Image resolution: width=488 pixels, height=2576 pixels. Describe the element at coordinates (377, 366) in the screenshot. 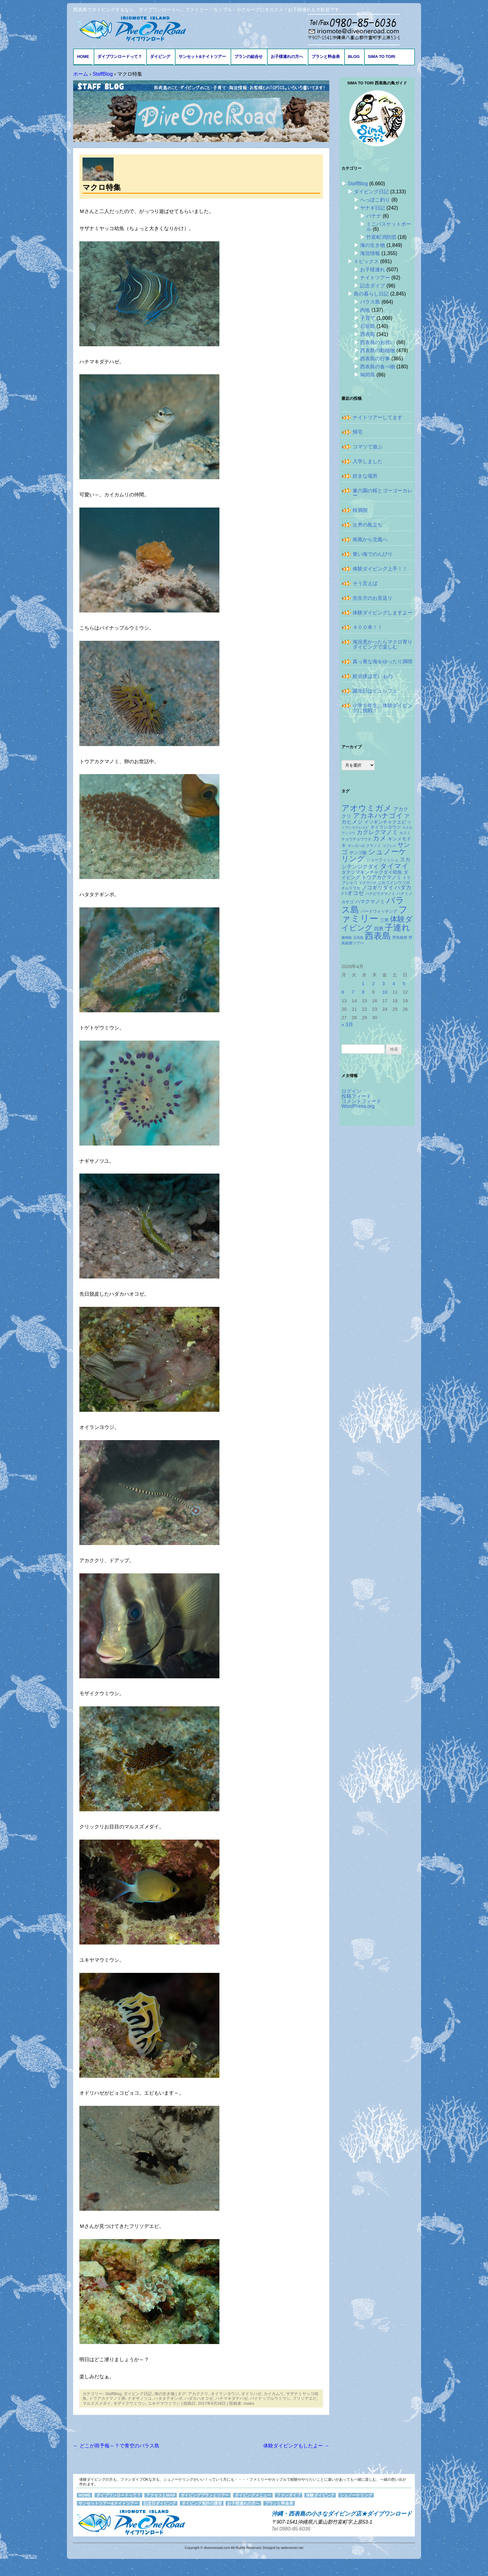

I see `西表島の食べ物` at that location.